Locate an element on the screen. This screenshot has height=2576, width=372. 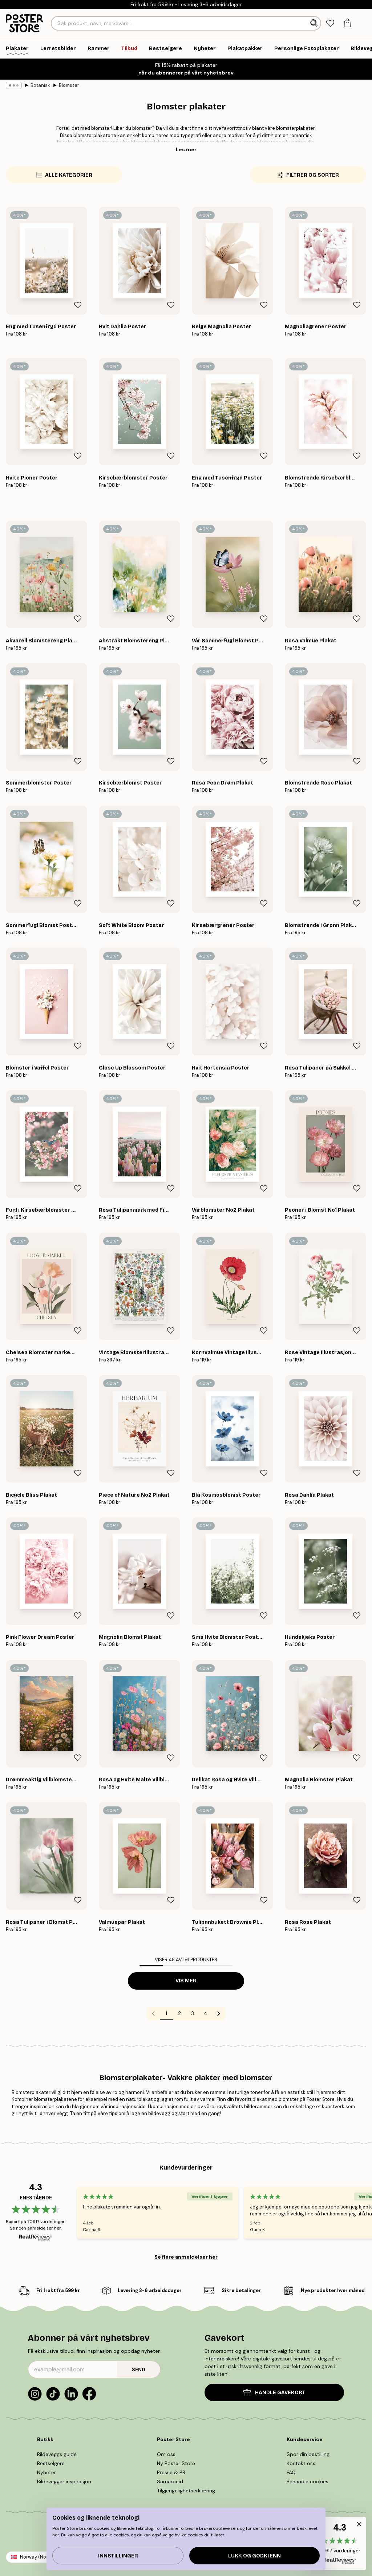
Blomster is located at coordinates (69, 85).